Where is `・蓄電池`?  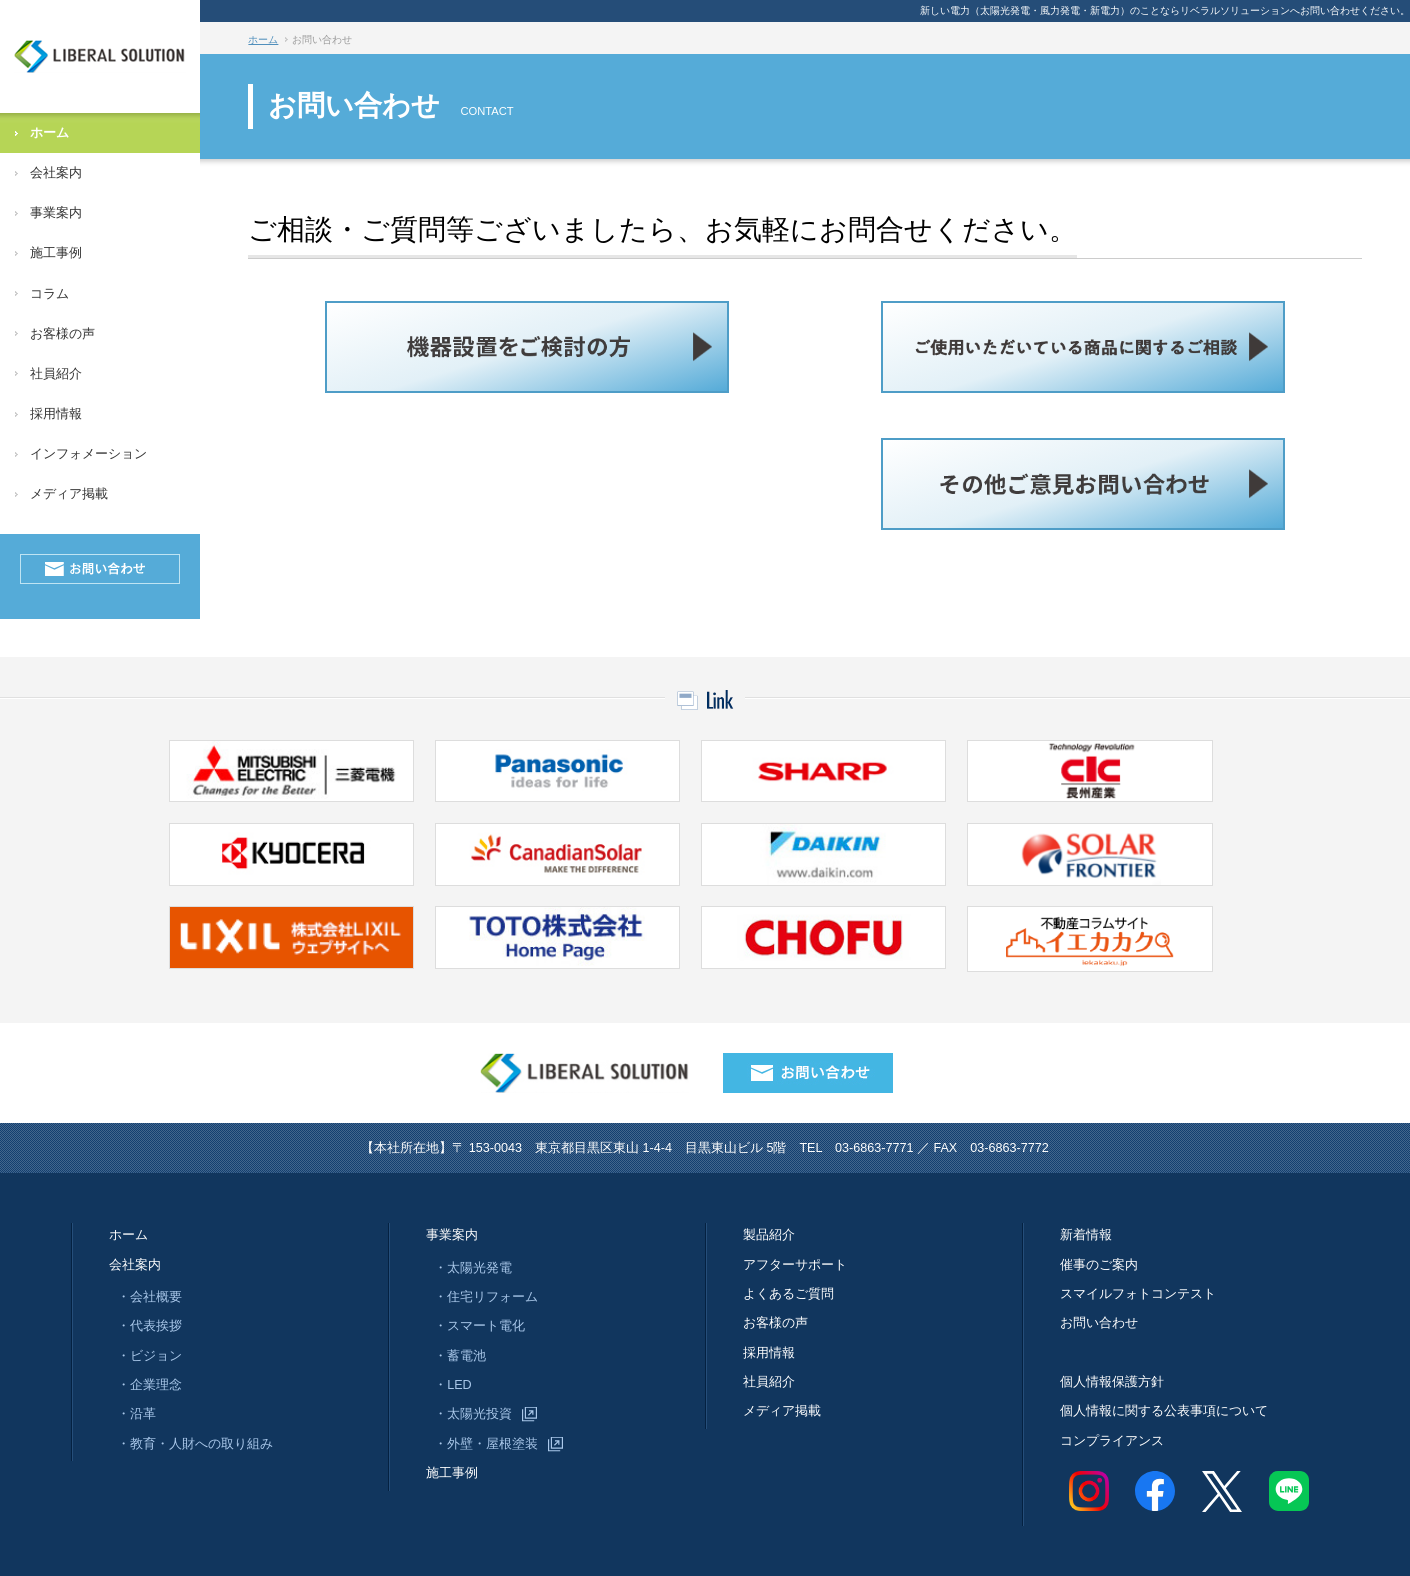 ・蓄電池 is located at coordinates (460, 1356).